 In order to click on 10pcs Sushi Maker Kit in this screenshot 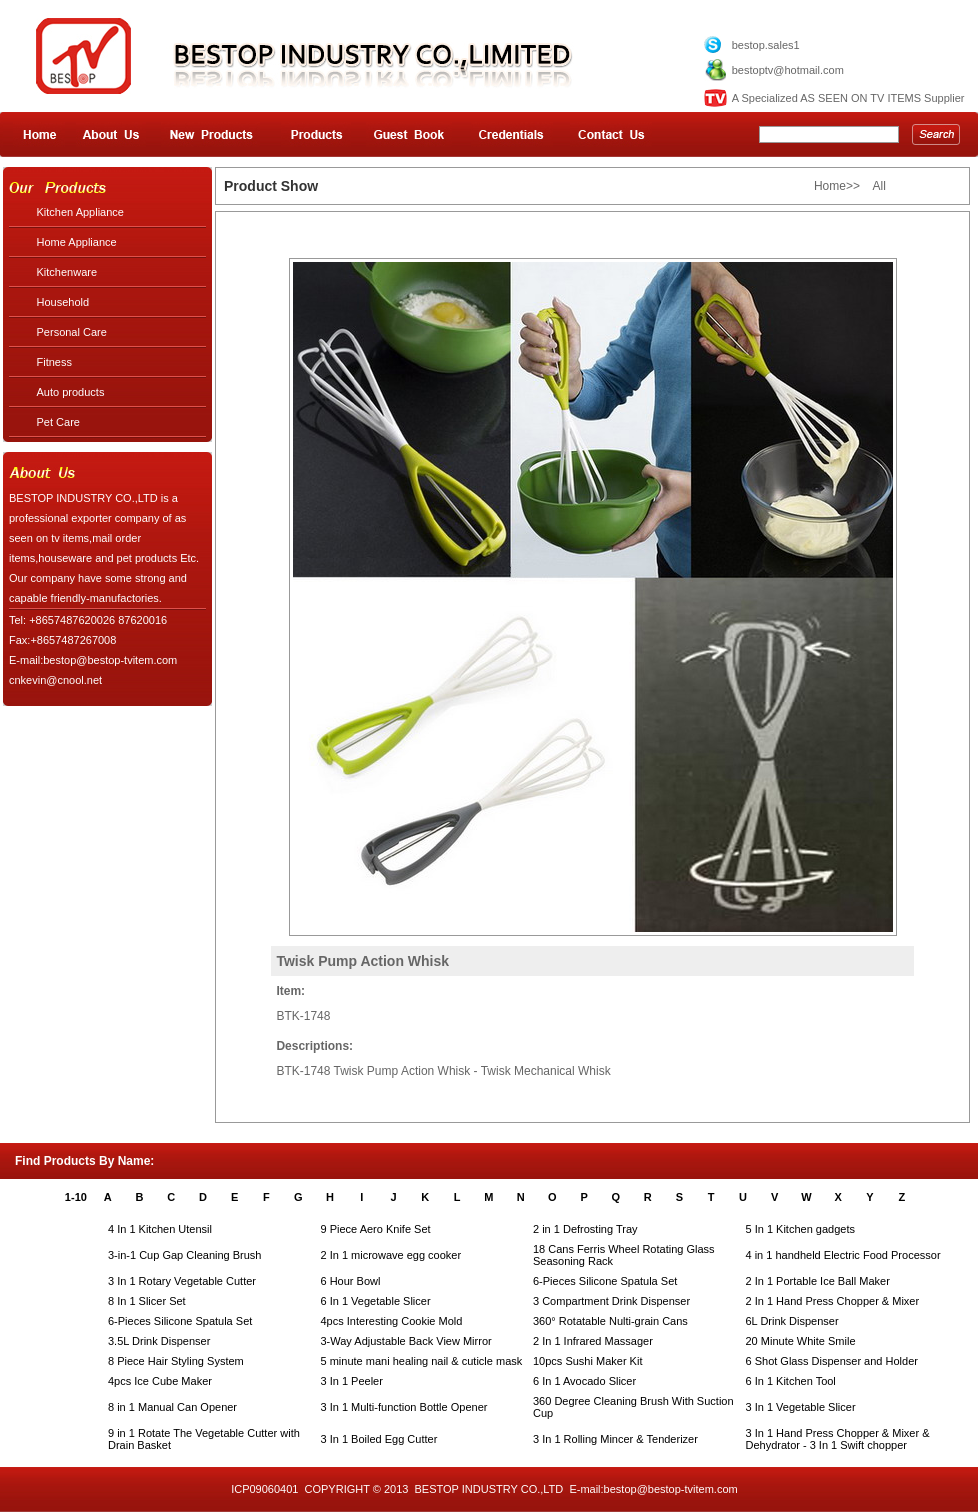, I will do `click(587, 1361)`.